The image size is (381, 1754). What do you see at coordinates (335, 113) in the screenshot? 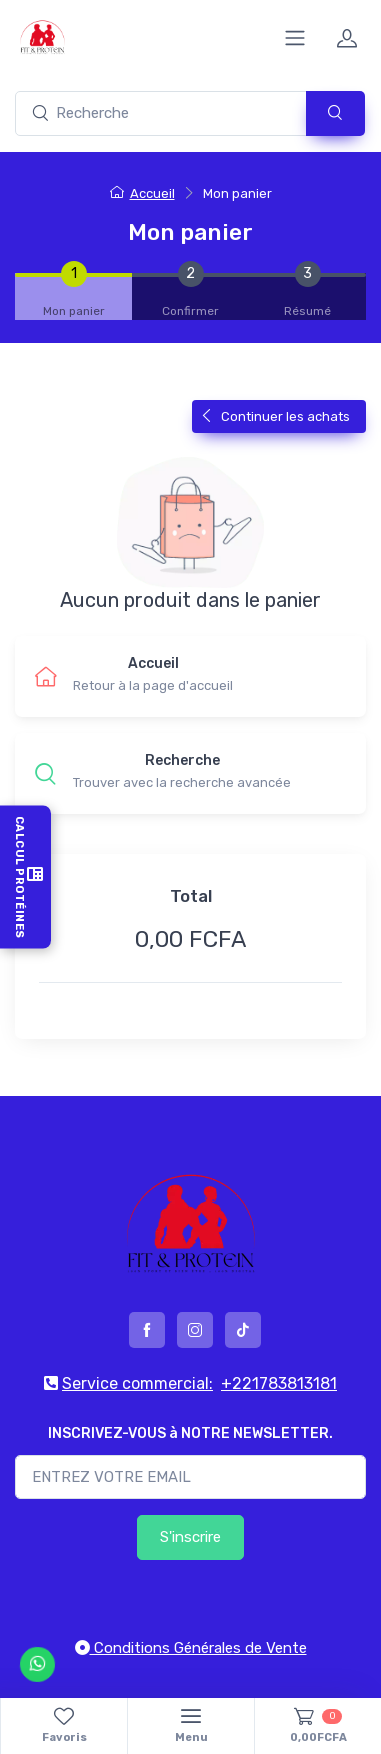
I see `[submit]` at bounding box center [335, 113].